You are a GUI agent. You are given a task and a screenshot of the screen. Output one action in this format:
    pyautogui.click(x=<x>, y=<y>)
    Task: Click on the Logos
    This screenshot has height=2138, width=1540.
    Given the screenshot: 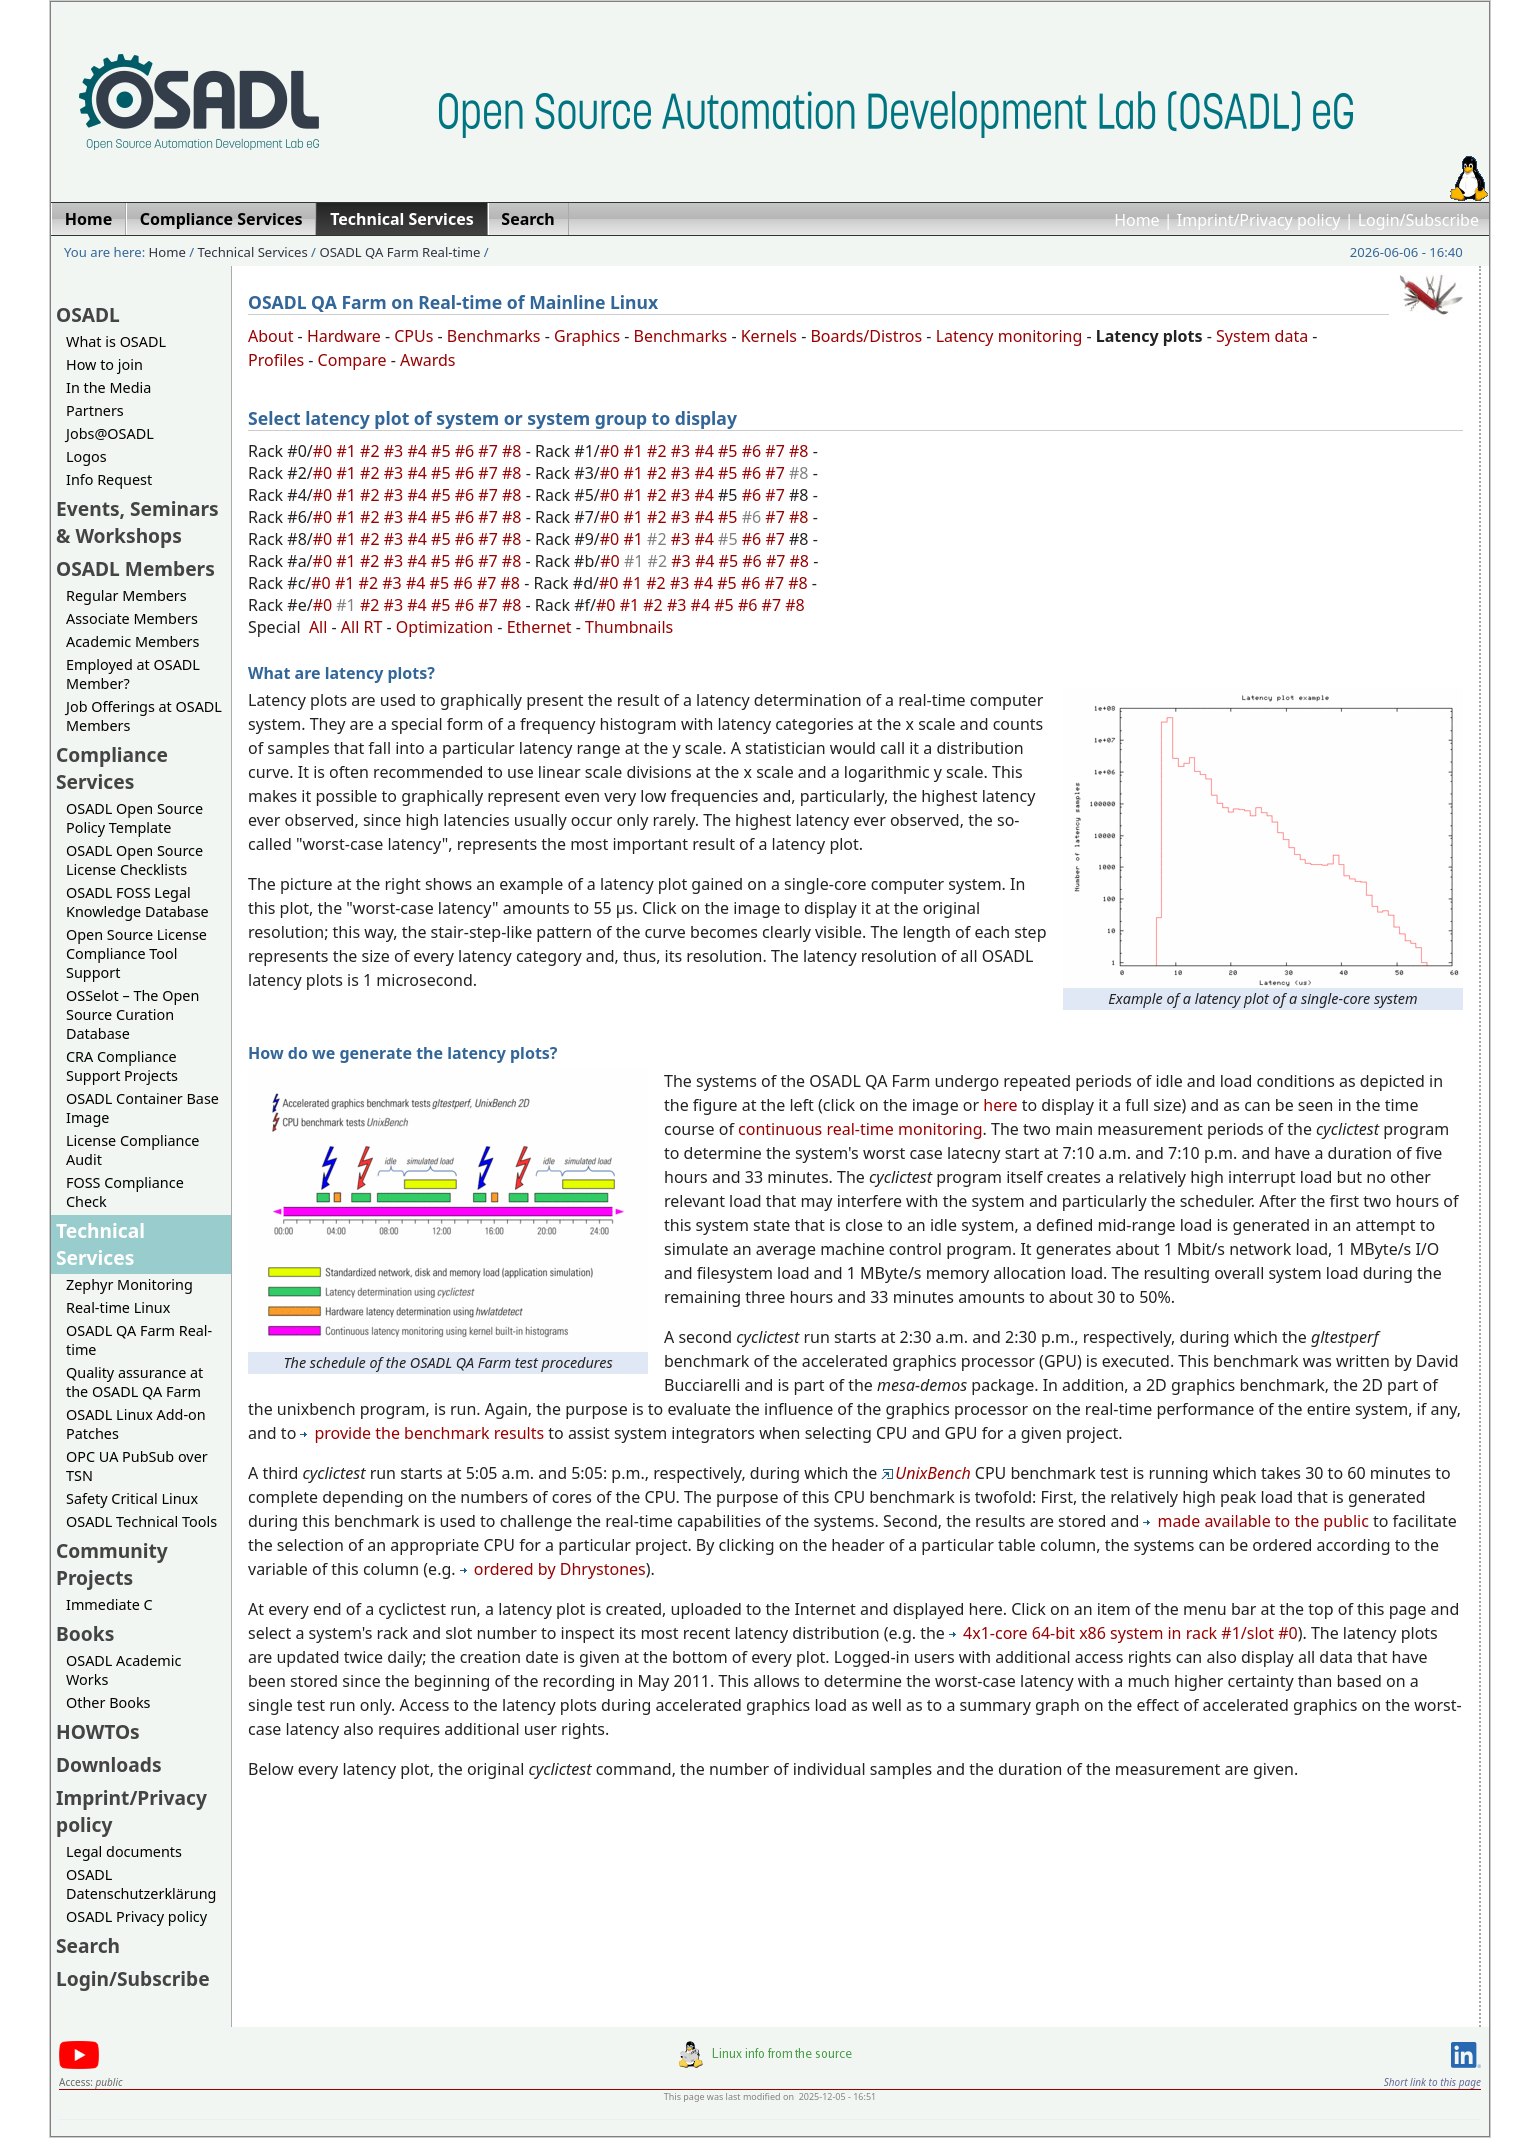 What is the action you would take?
    pyautogui.click(x=86, y=456)
    